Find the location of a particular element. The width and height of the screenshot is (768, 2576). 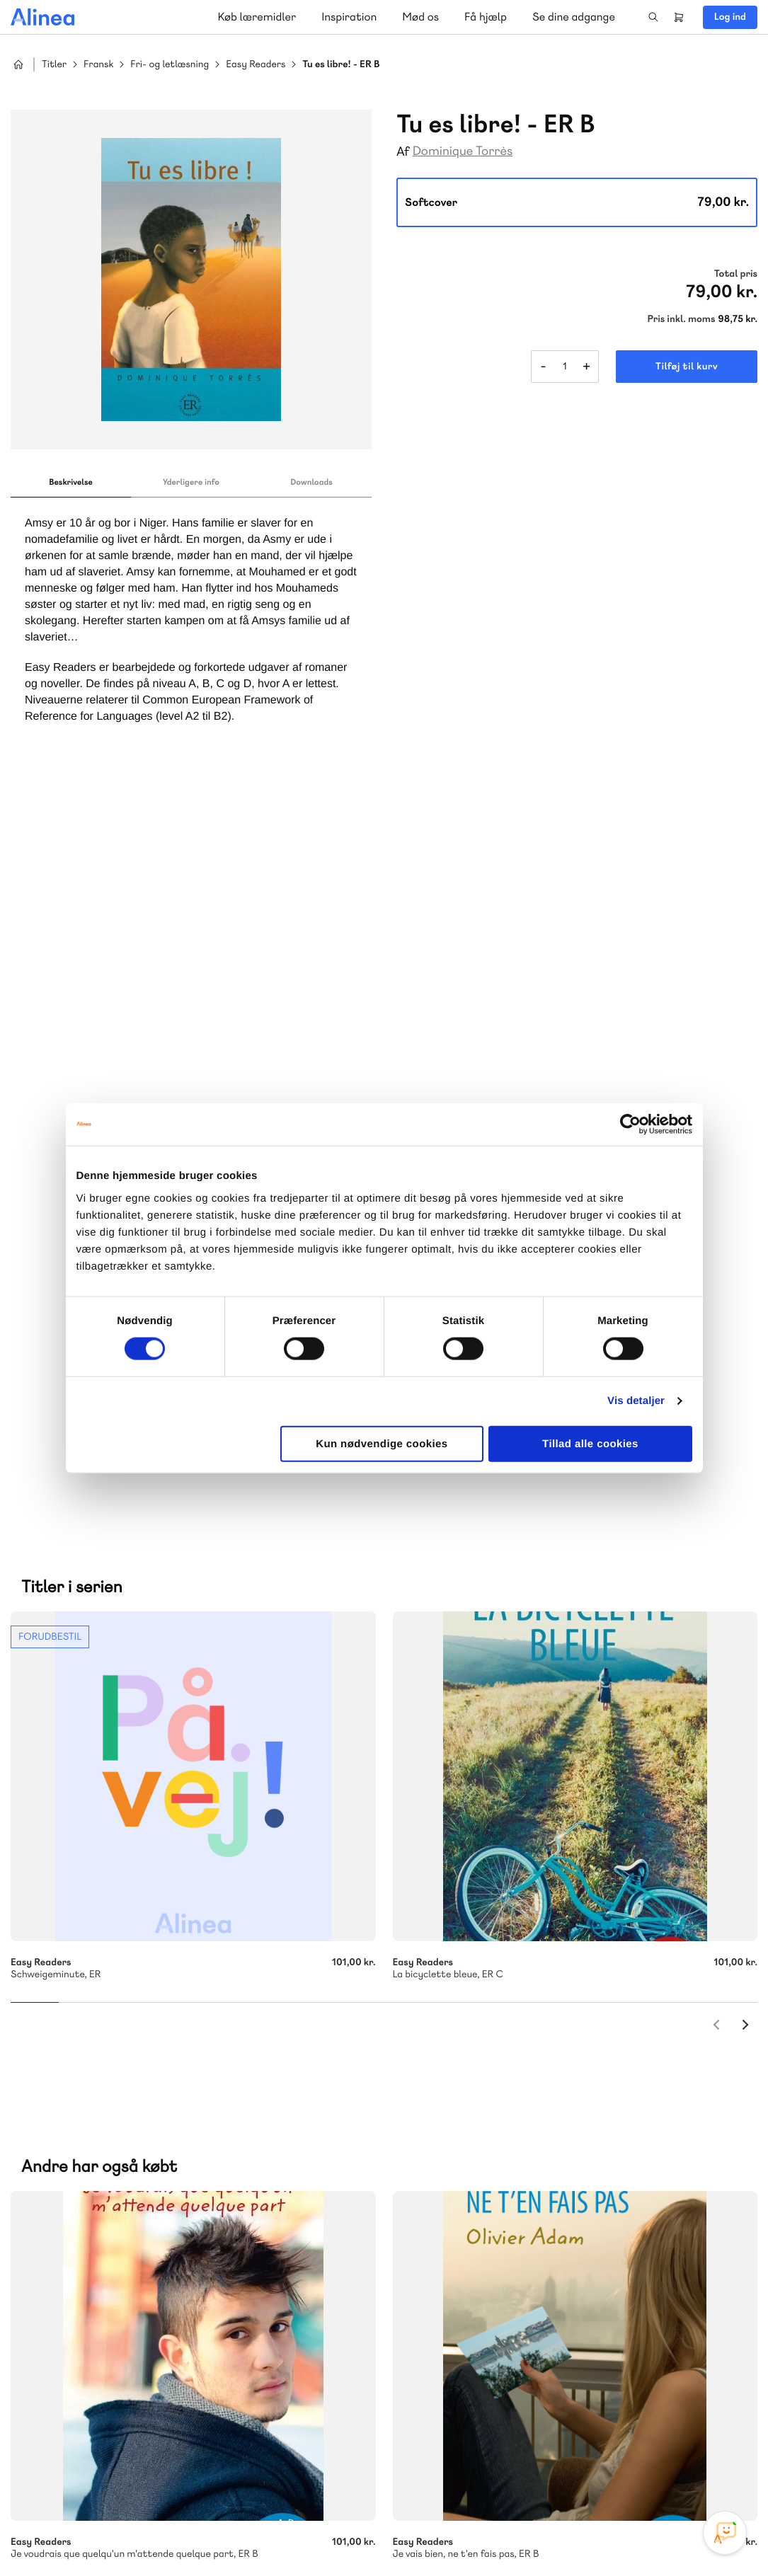

Forstå is located at coordinates (161, 2181).